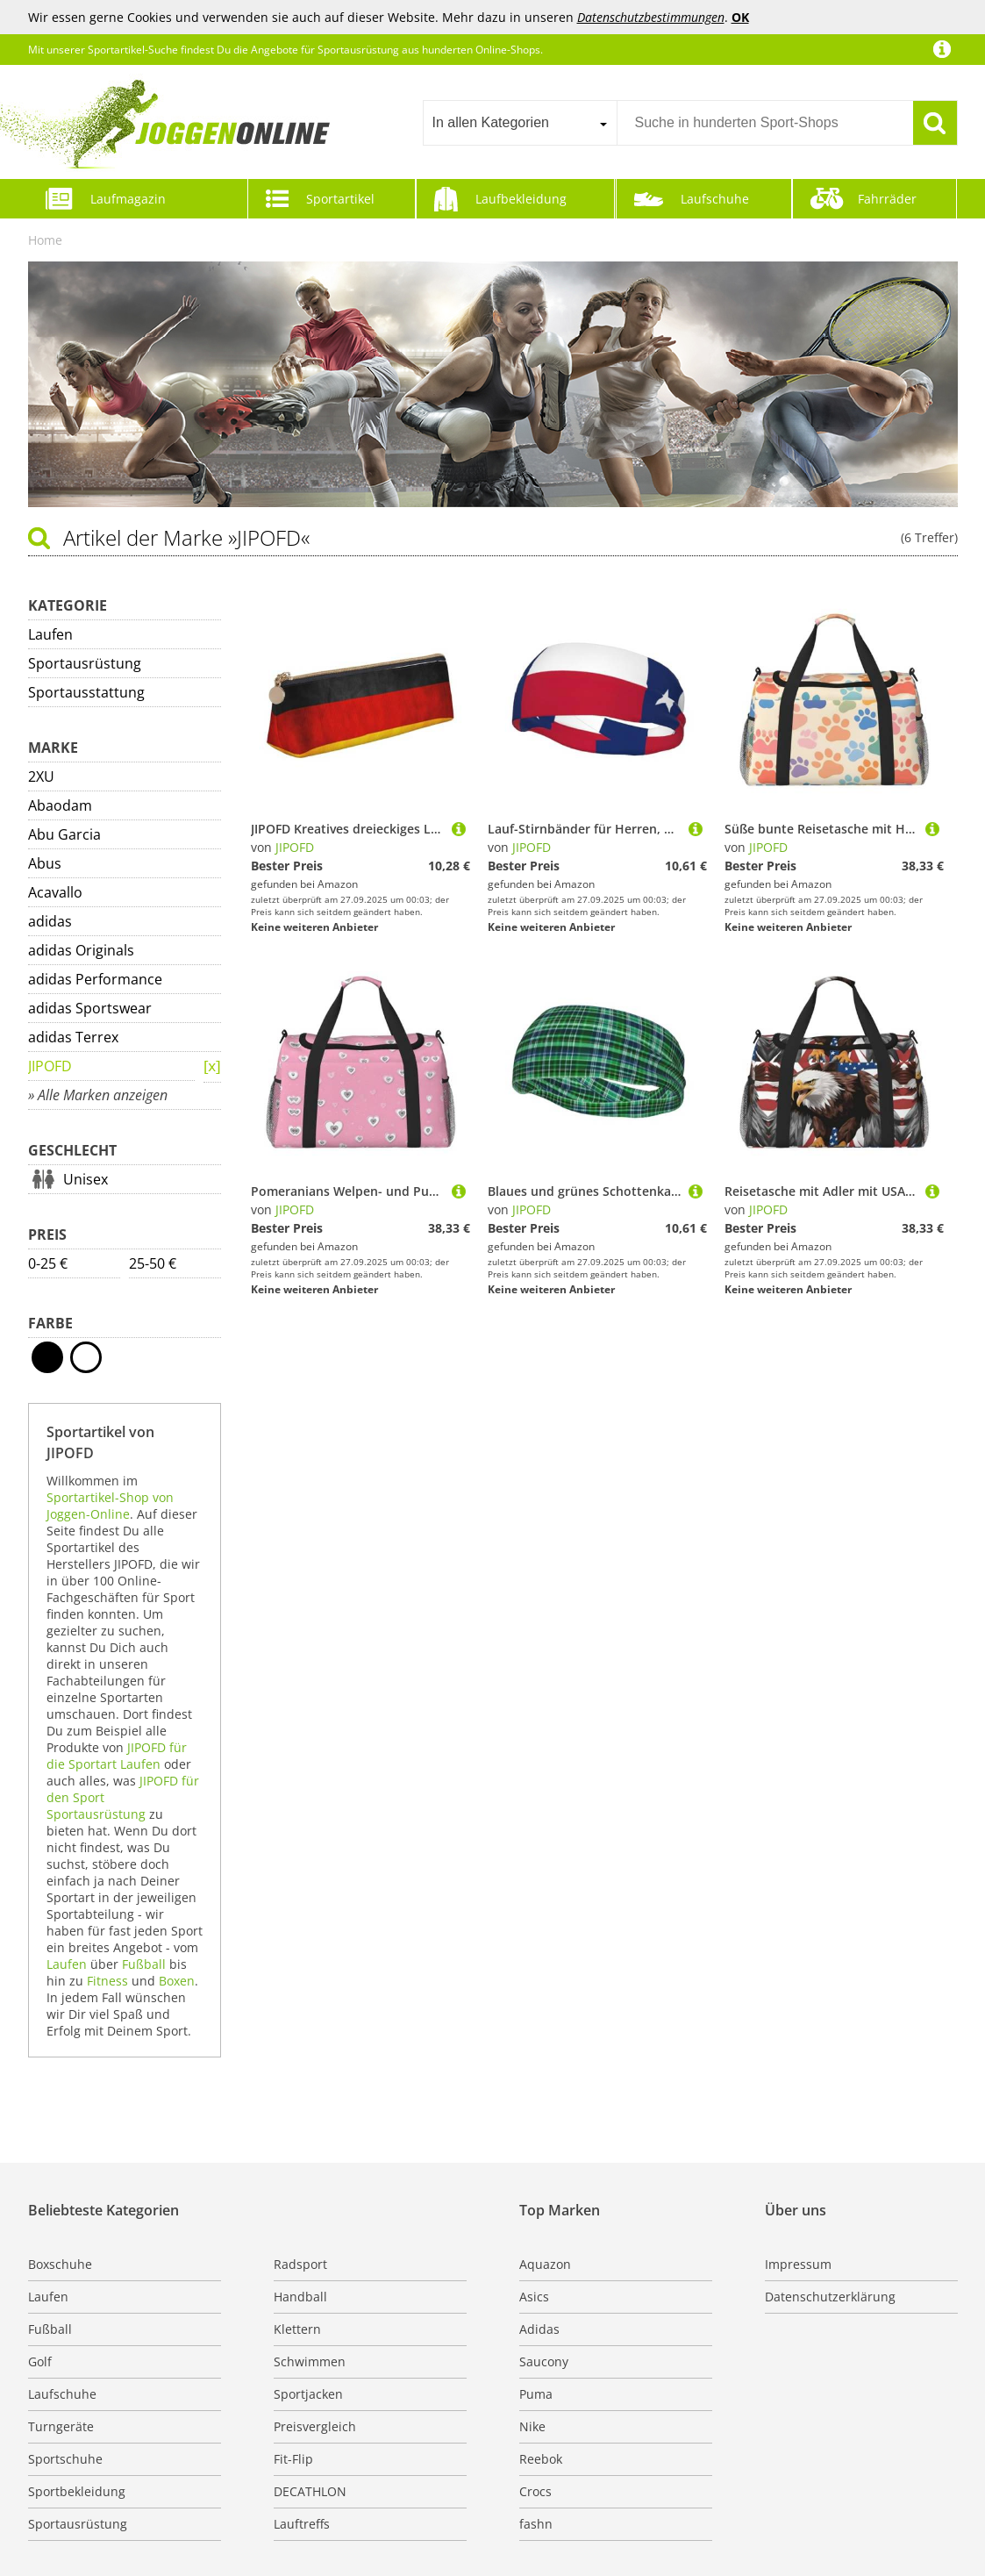 The height and width of the screenshot is (2576, 985). Describe the element at coordinates (177, 1980) in the screenshot. I see `Boxen` at that location.